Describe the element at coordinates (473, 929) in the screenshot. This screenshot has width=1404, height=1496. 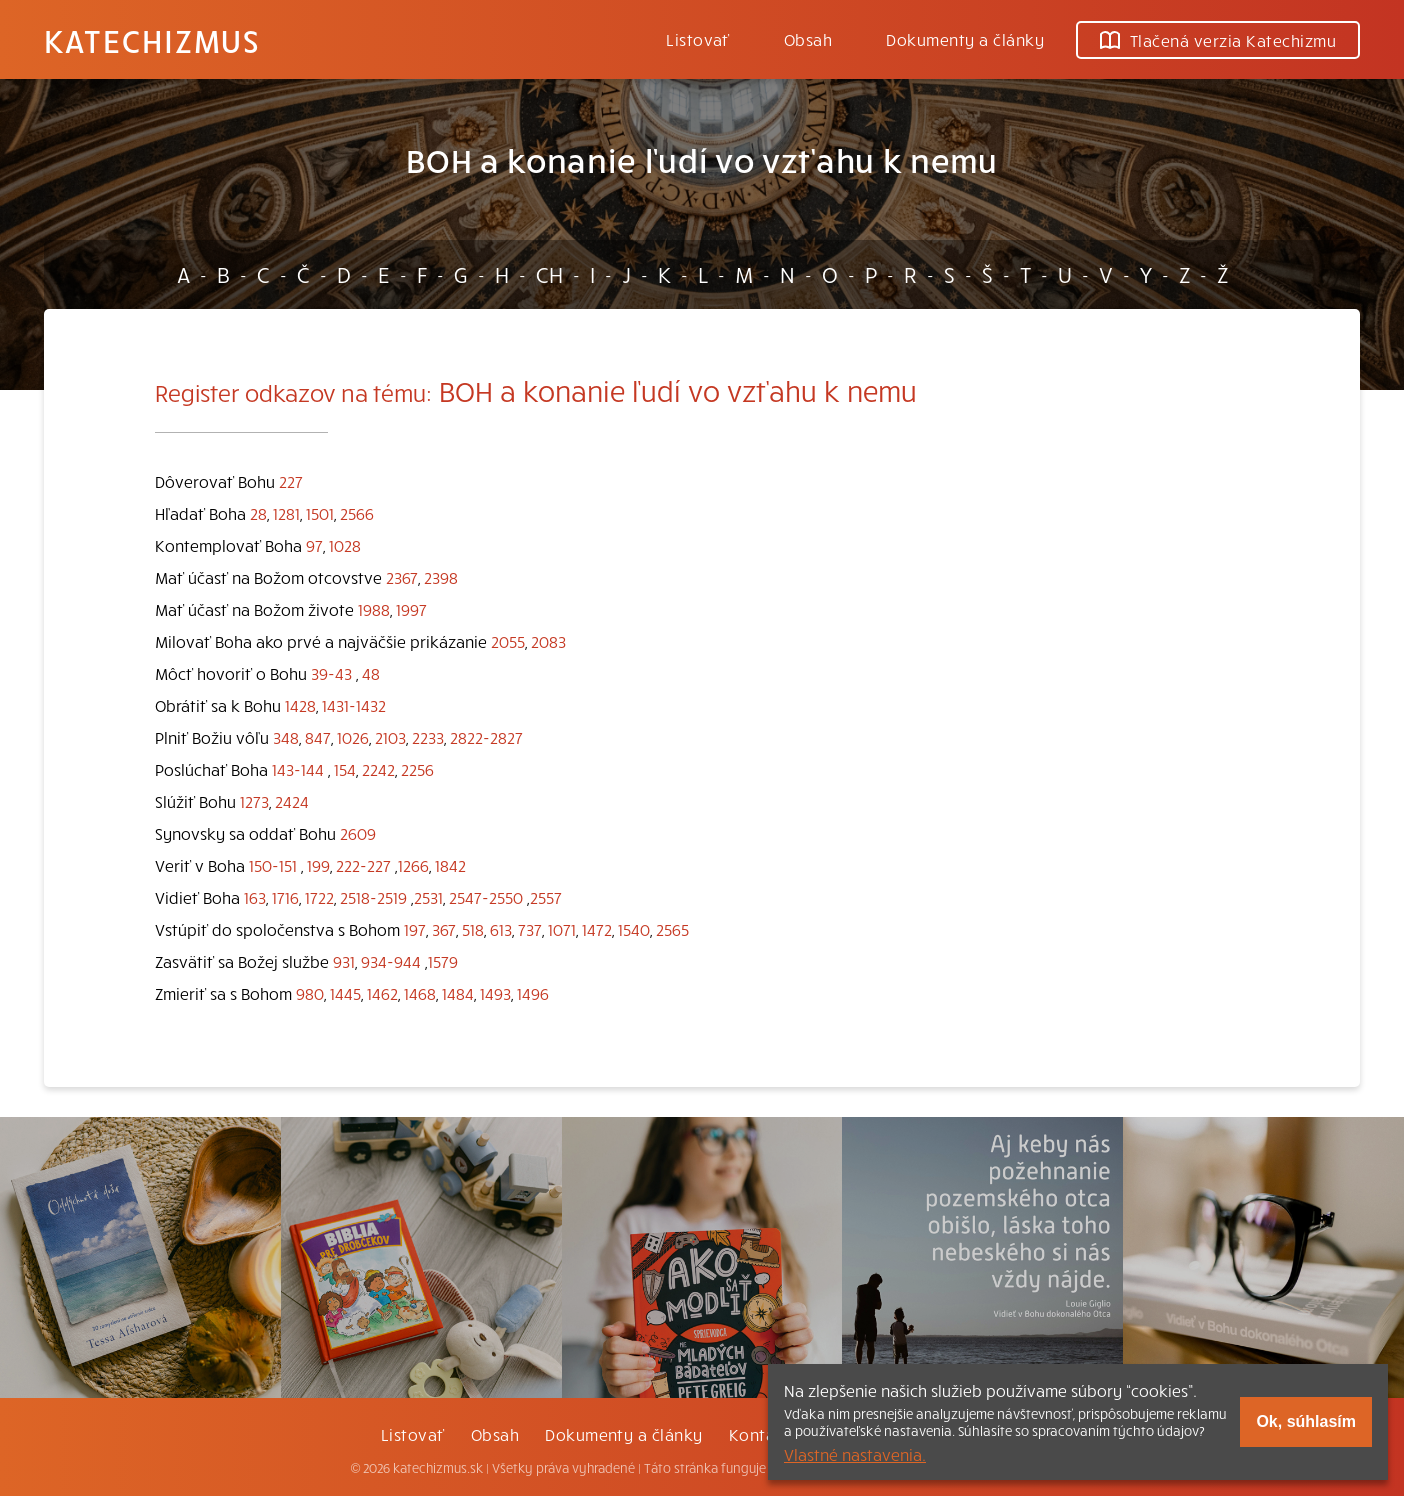
I see `518` at that location.